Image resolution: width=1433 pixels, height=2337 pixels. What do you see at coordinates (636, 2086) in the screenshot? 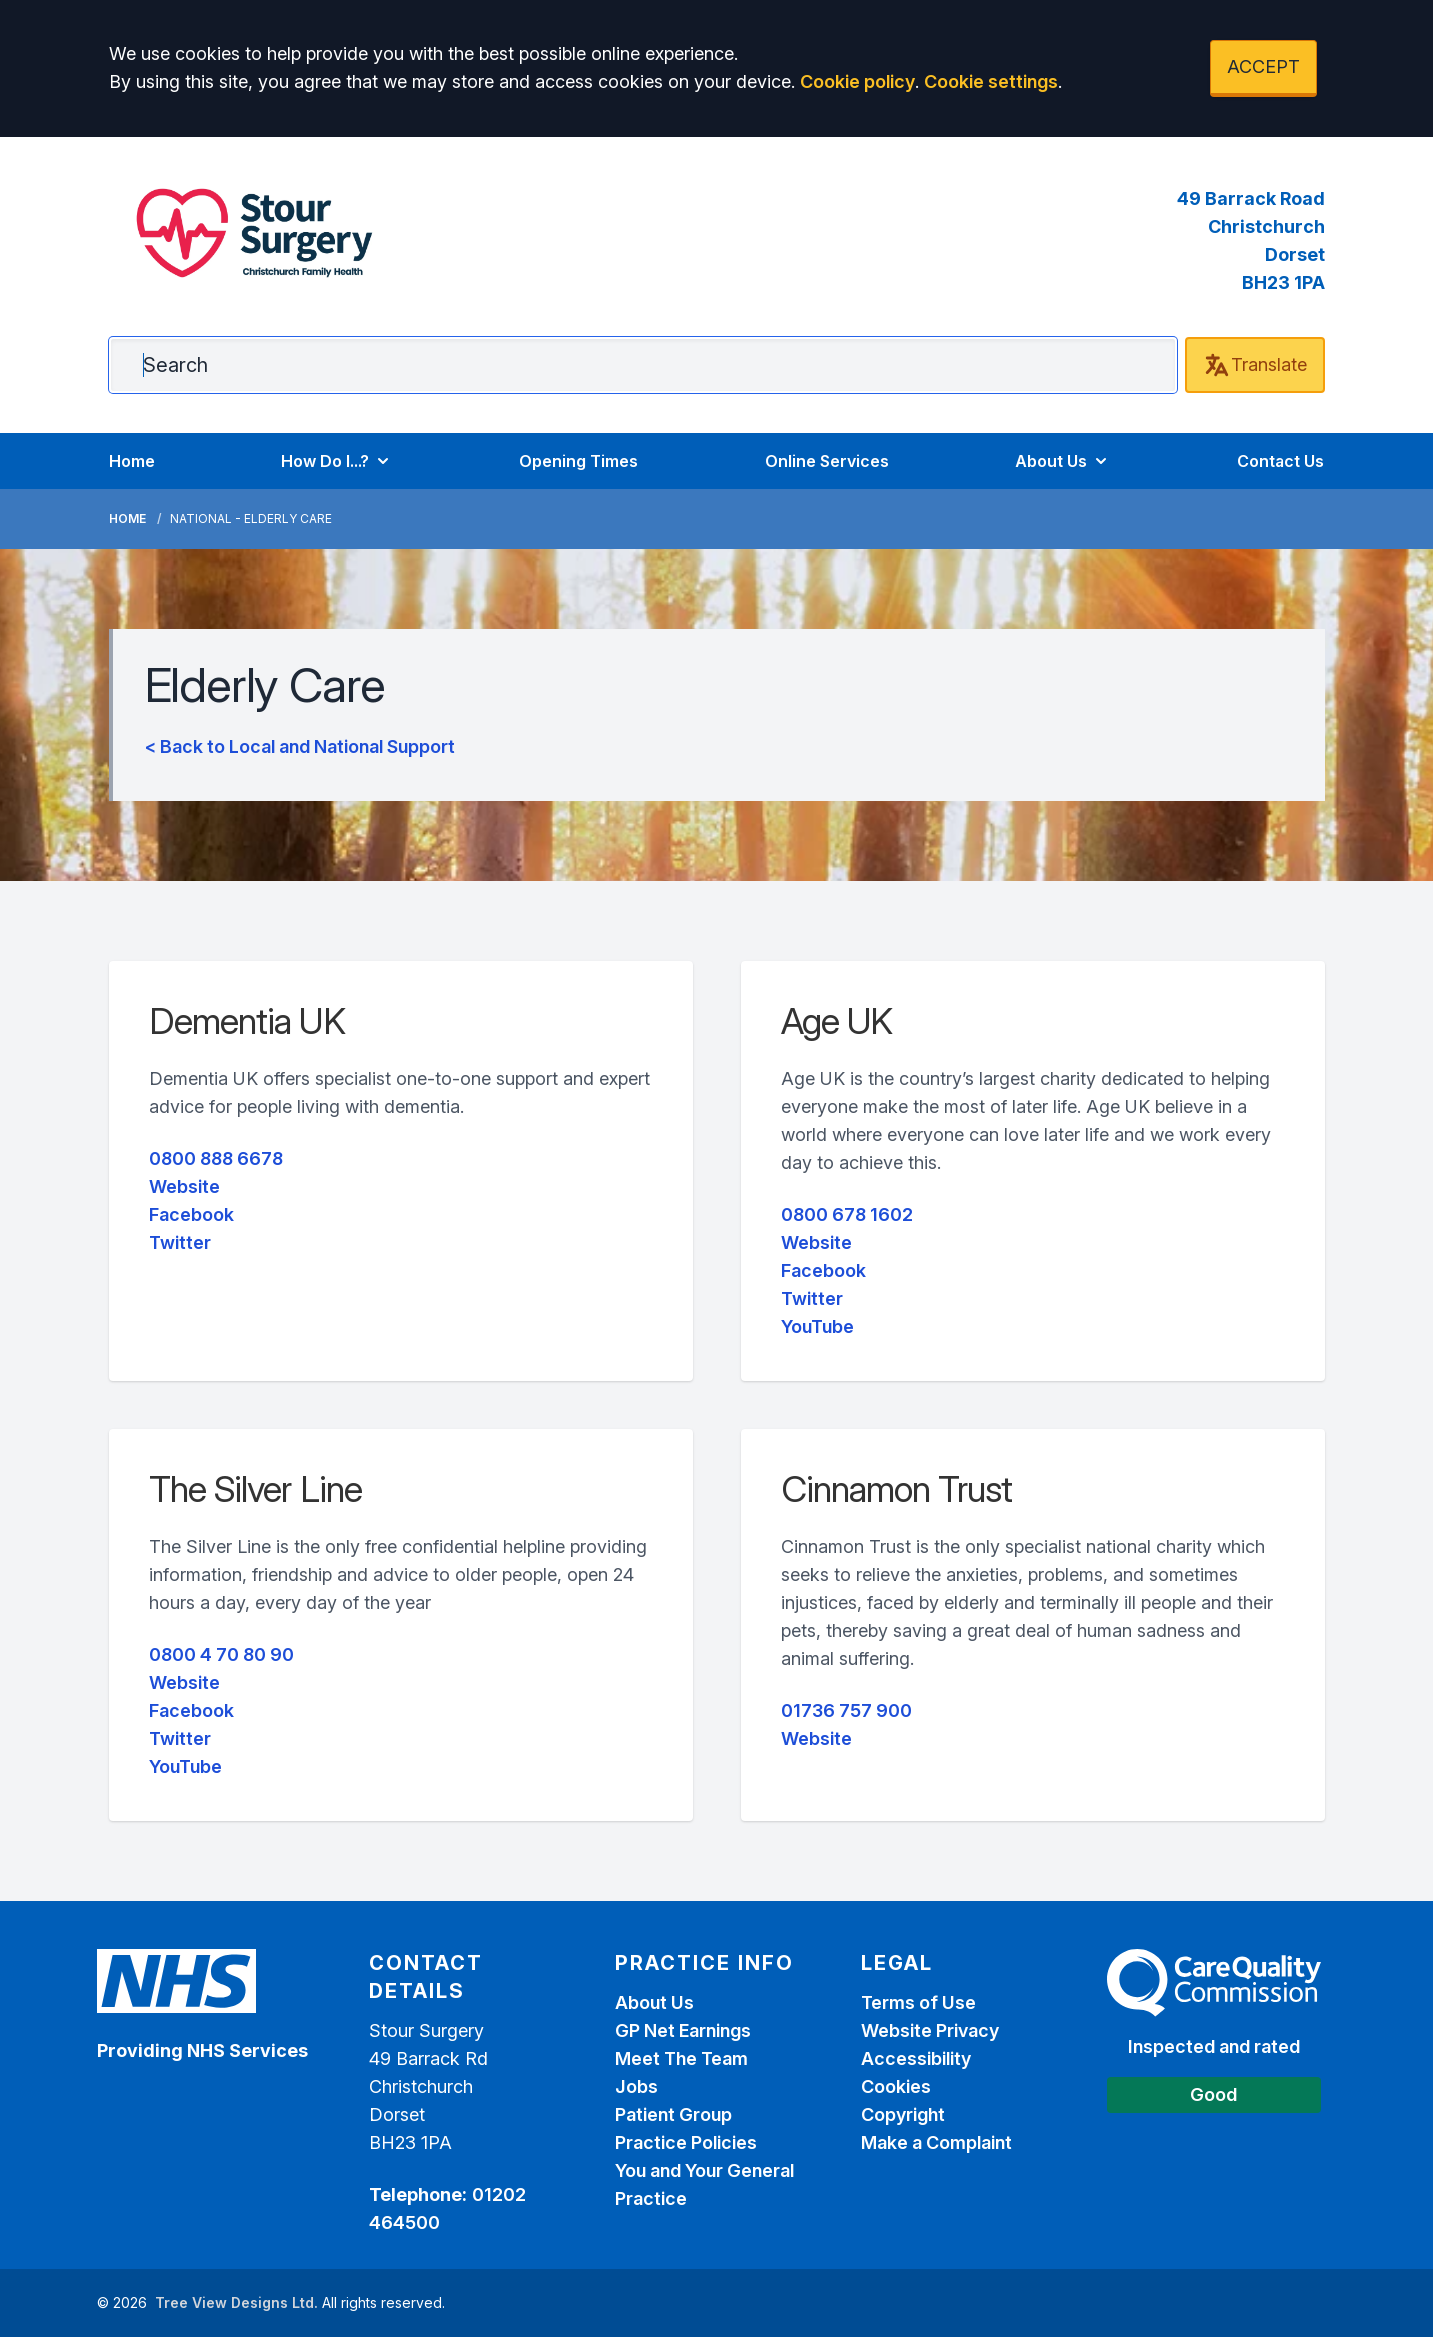
I see `Jobs` at bounding box center [636, 2086].